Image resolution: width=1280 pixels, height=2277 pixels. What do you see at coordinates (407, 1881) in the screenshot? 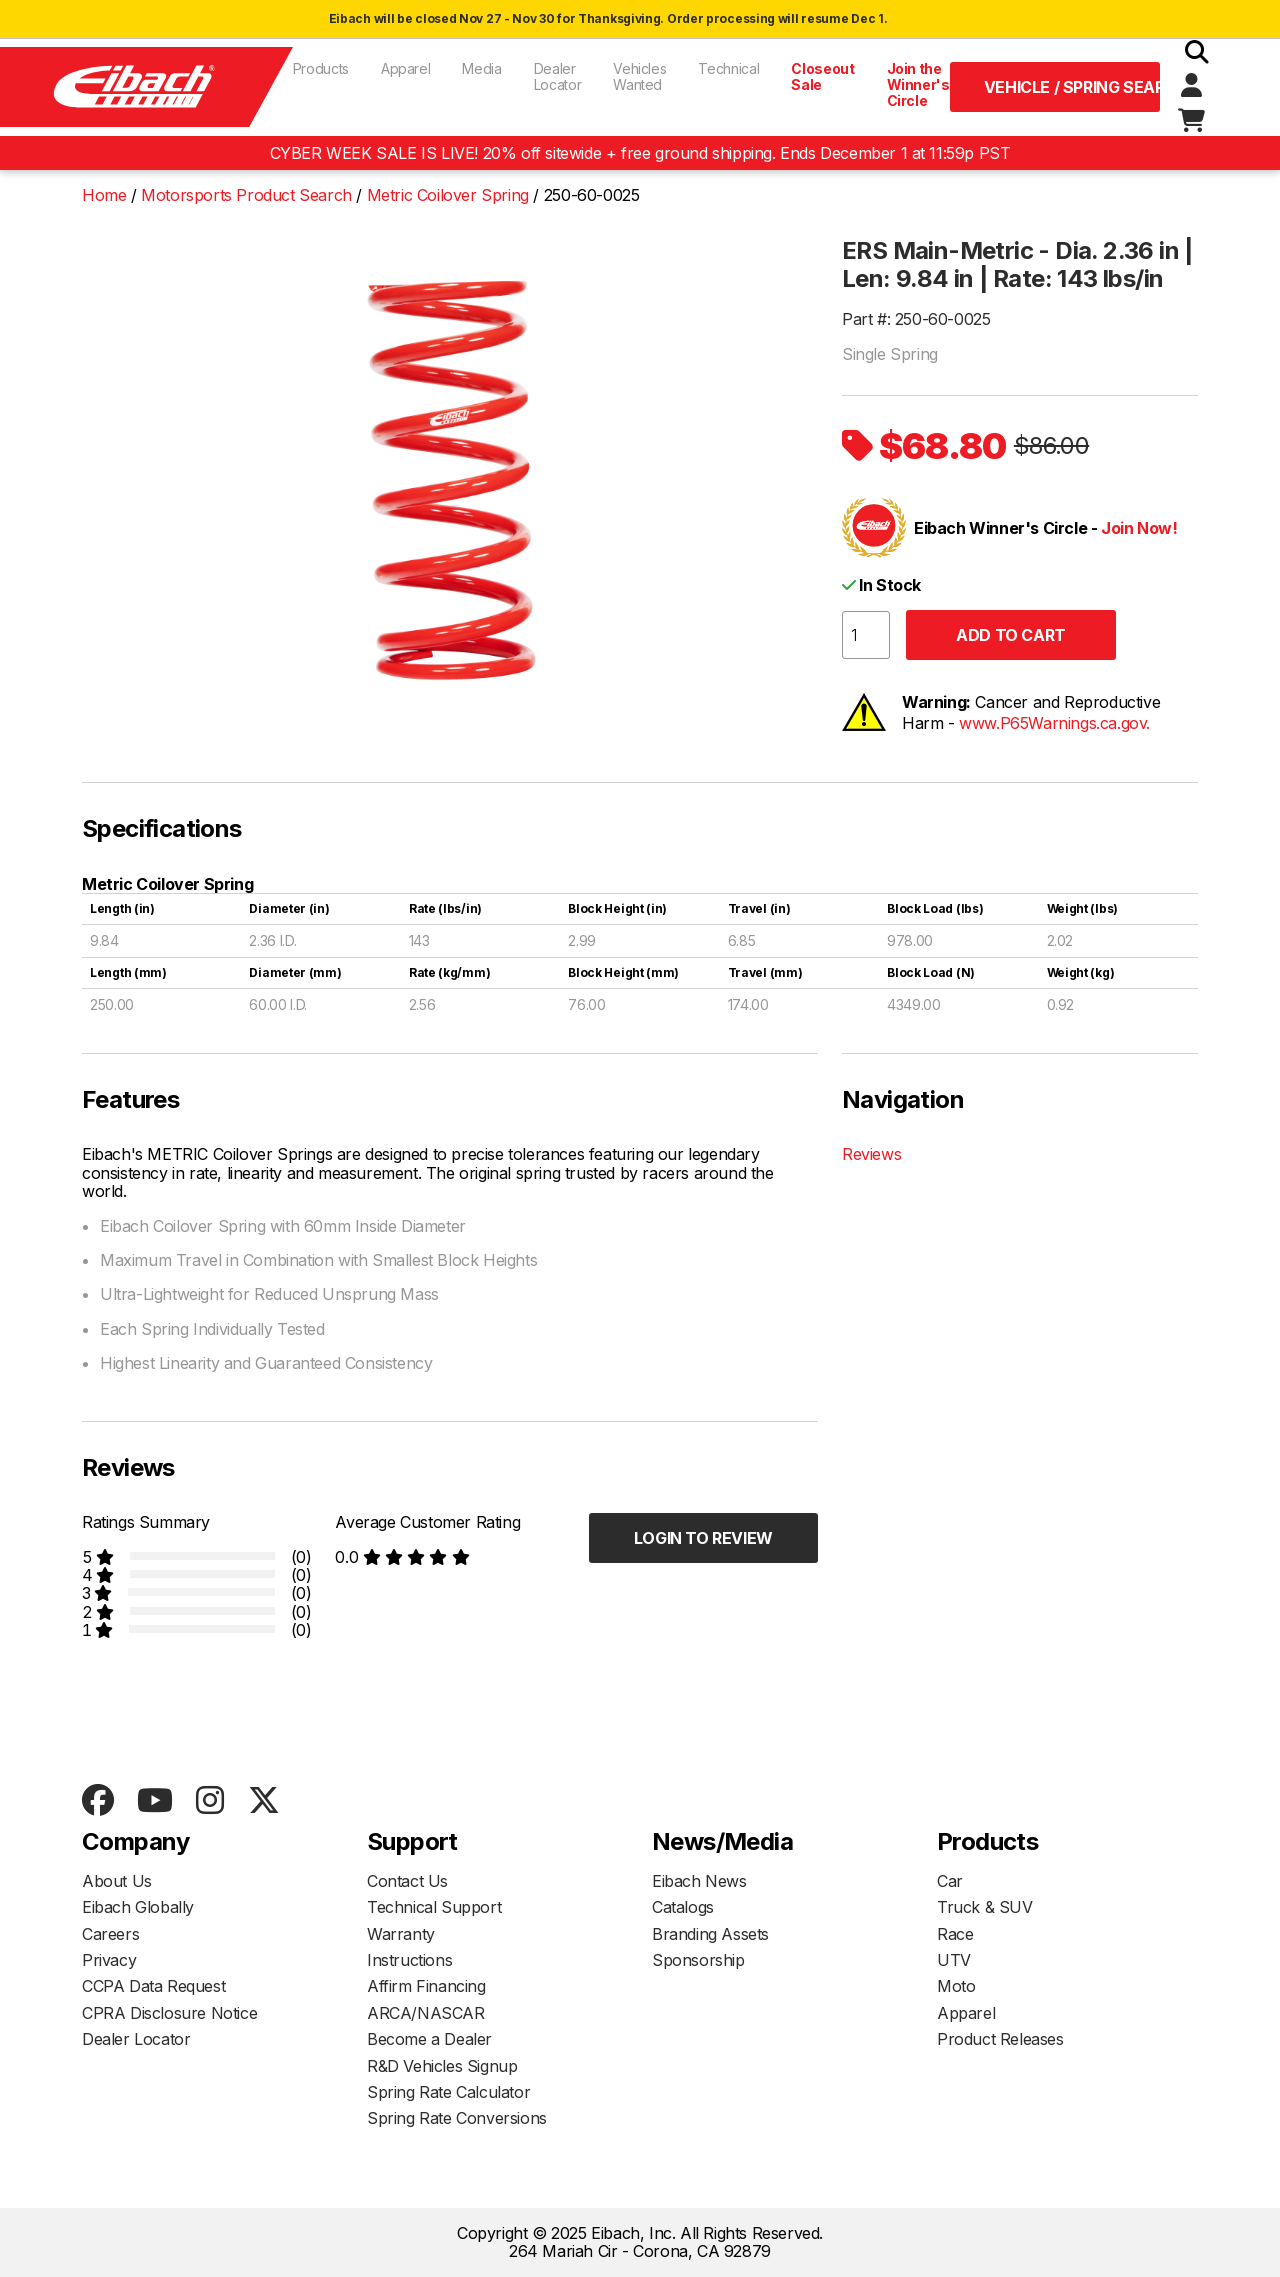
I see `Contact Us` at bounding box center [407, 1881].